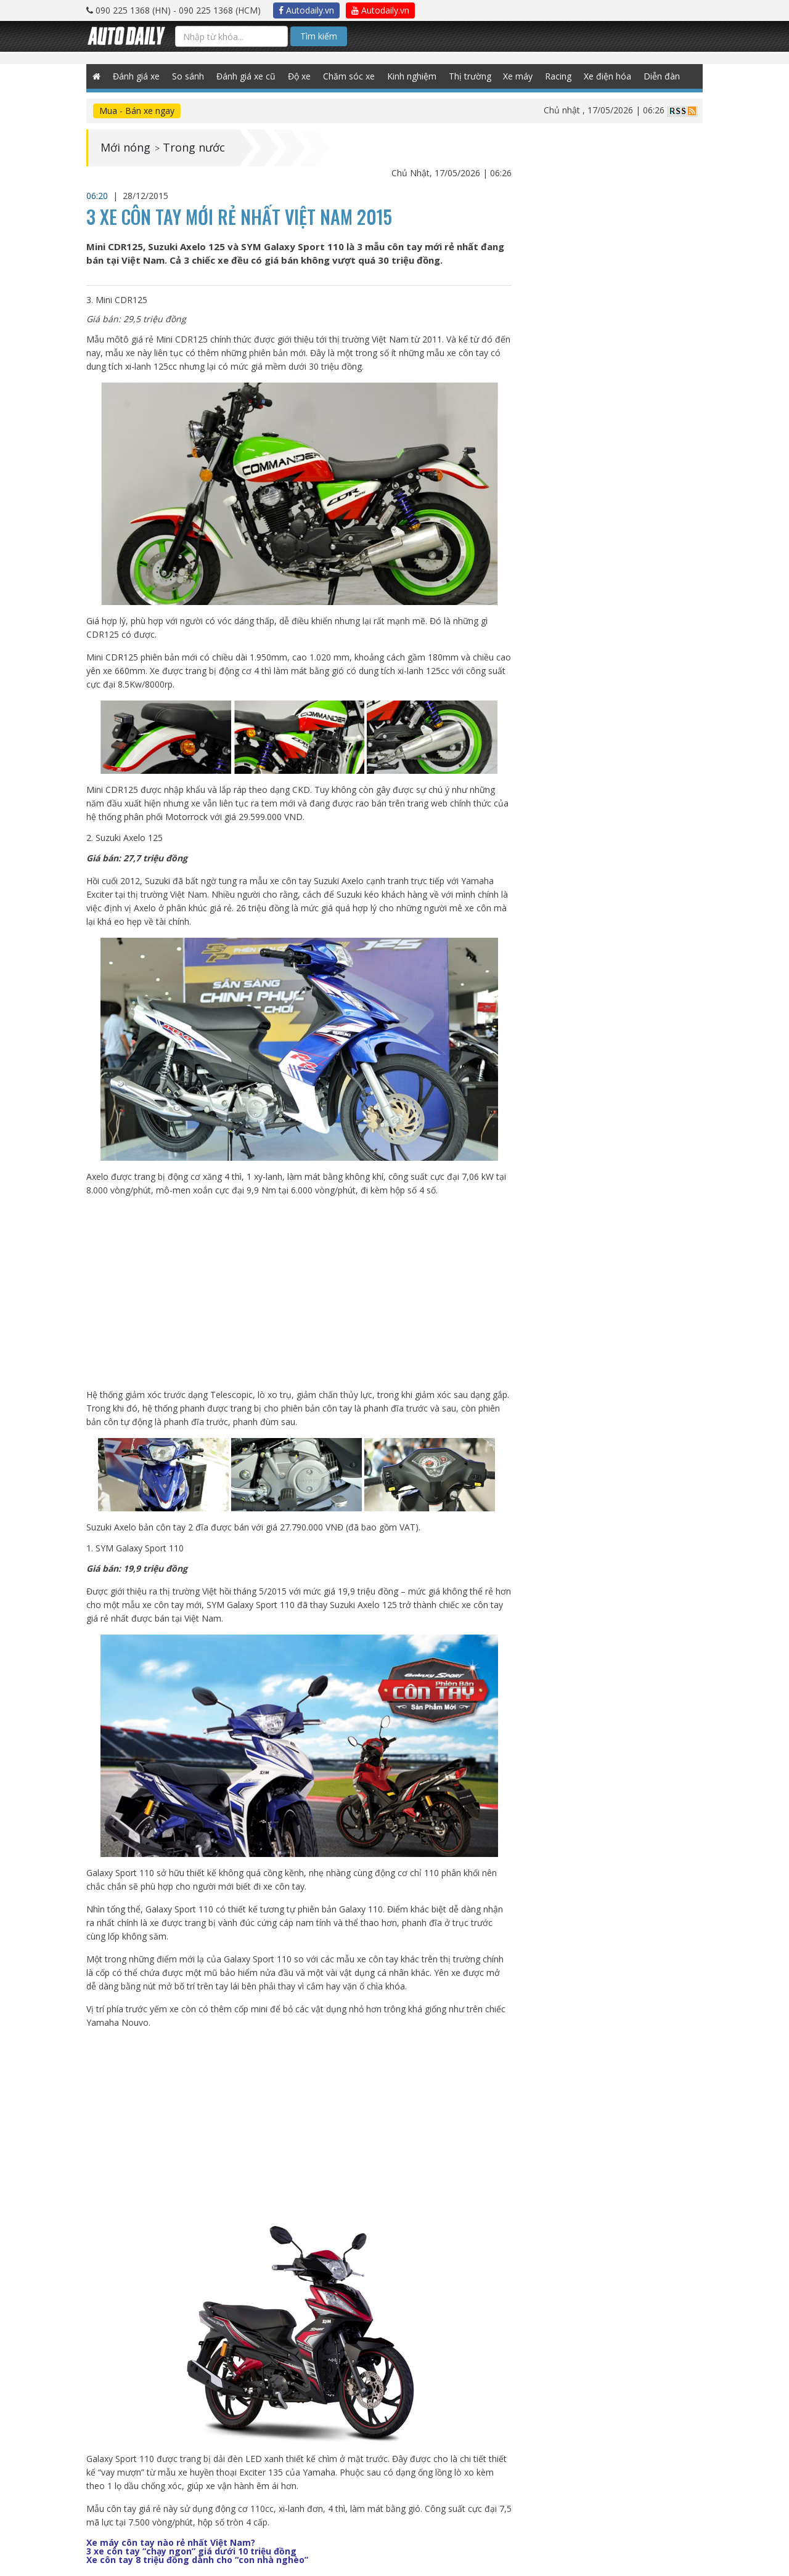 The width and height of the screenshot is (789, 2576). What do you see at coordinates (136, 110) in the screenshot?
I see `Mua - Bán xe ngay` at bounding box center [136, 110].